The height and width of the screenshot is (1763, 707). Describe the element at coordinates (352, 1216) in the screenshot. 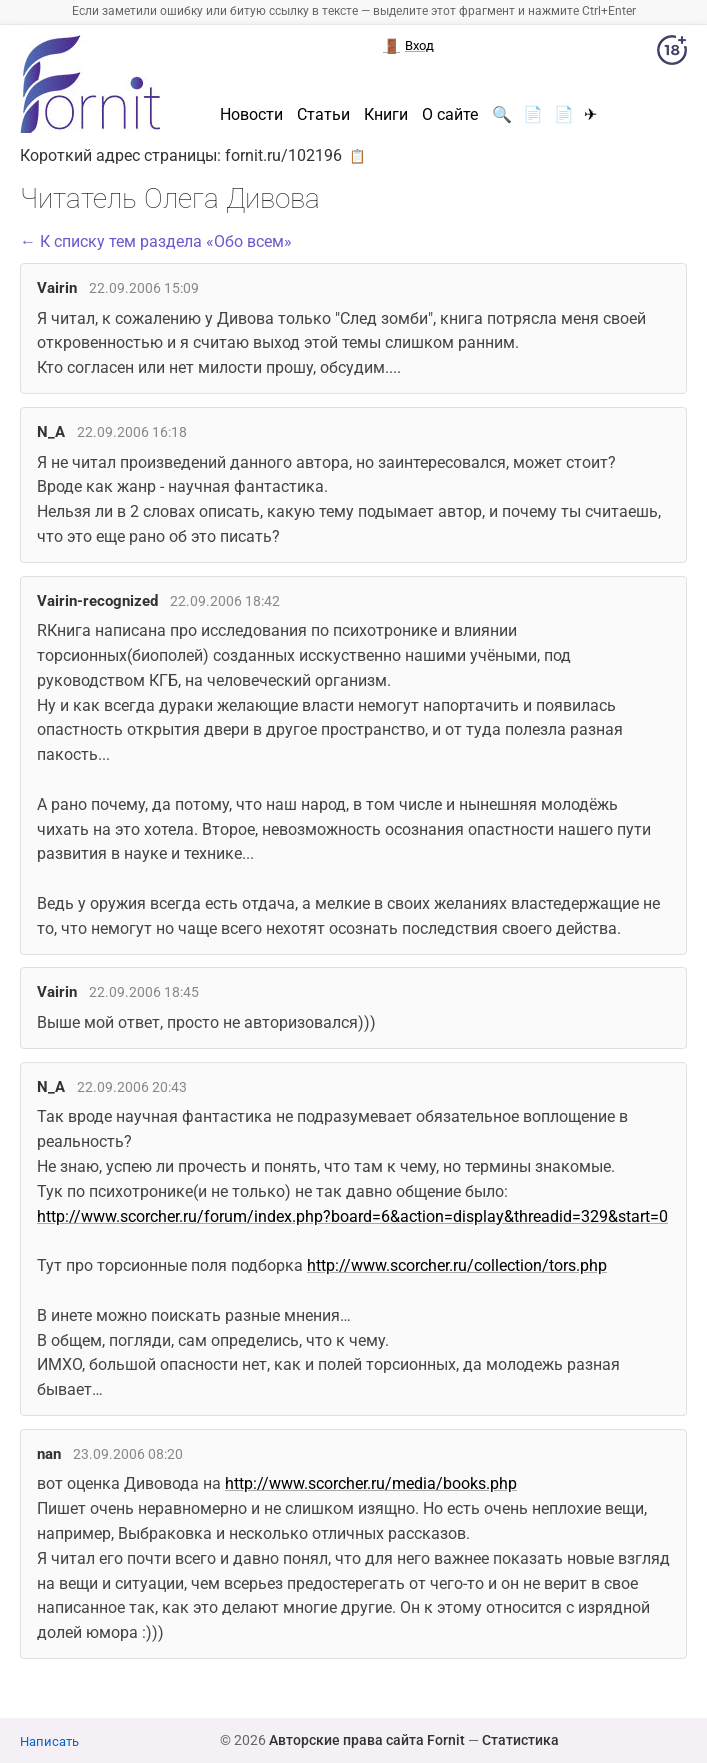

I see `http://www.scorcher.ru/forum/index.php?board=6&action=display&threadid=329&start=0` at that location.